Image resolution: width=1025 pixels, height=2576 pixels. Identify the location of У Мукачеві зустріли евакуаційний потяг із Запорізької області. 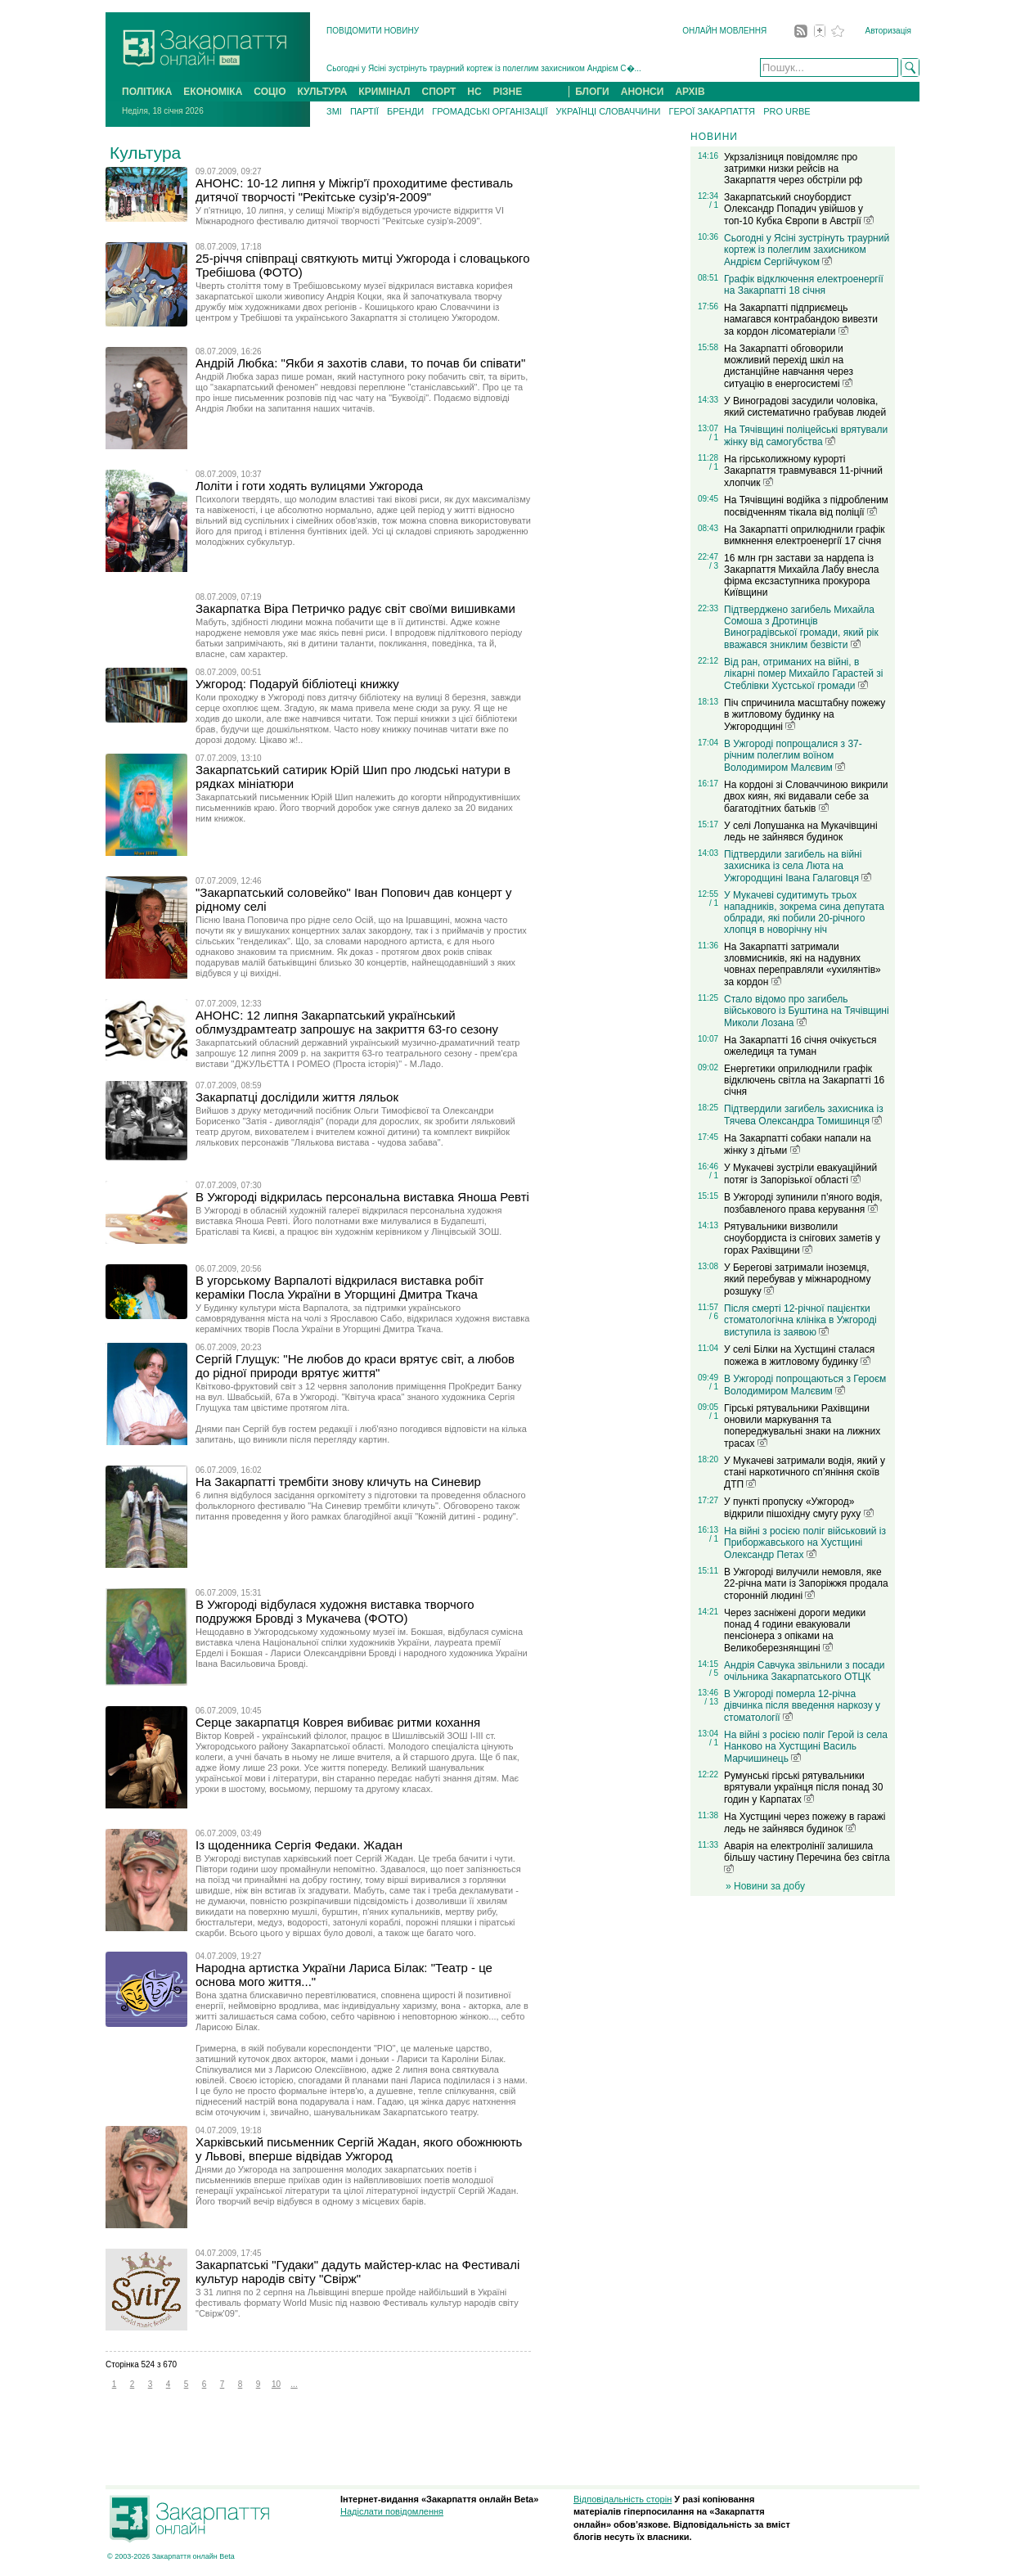
(800, 1174).